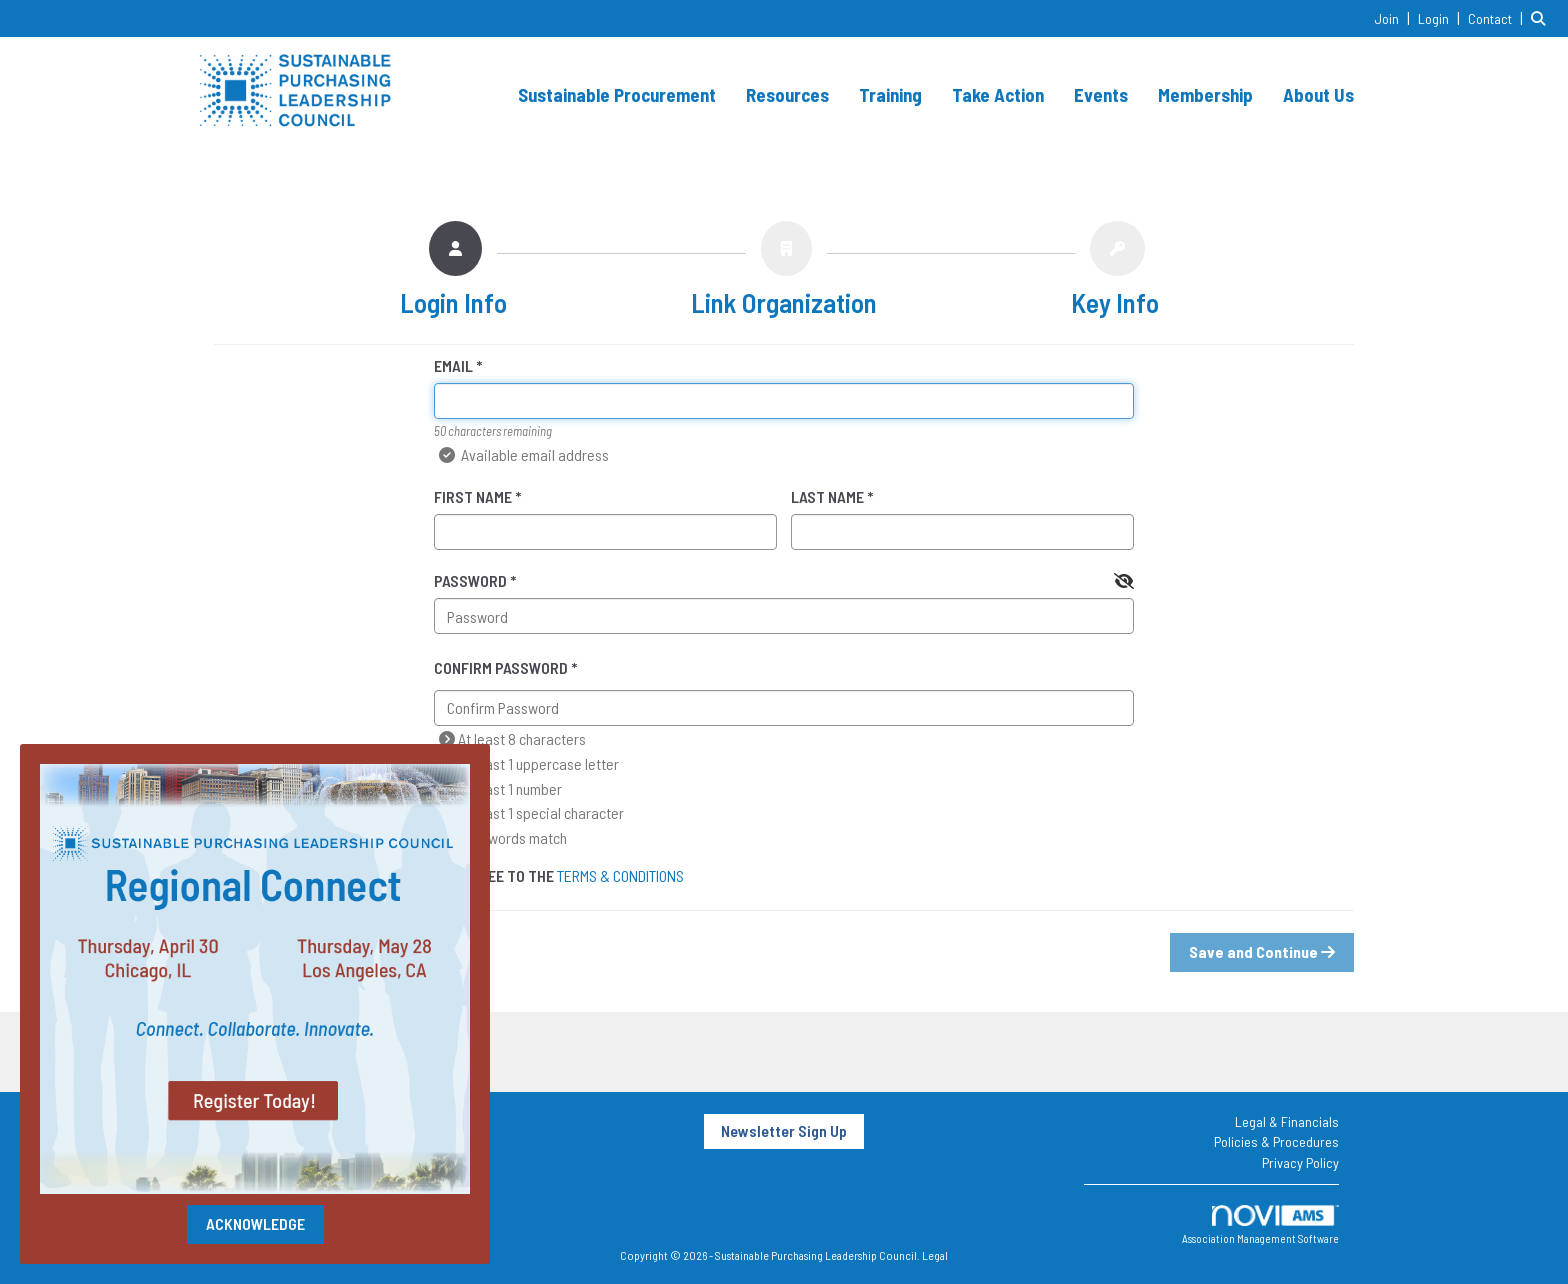 The image size is (1568, 1284). Describe the element at coordinates (998, 94) in the screenshot. I see `Take Action` at that location.